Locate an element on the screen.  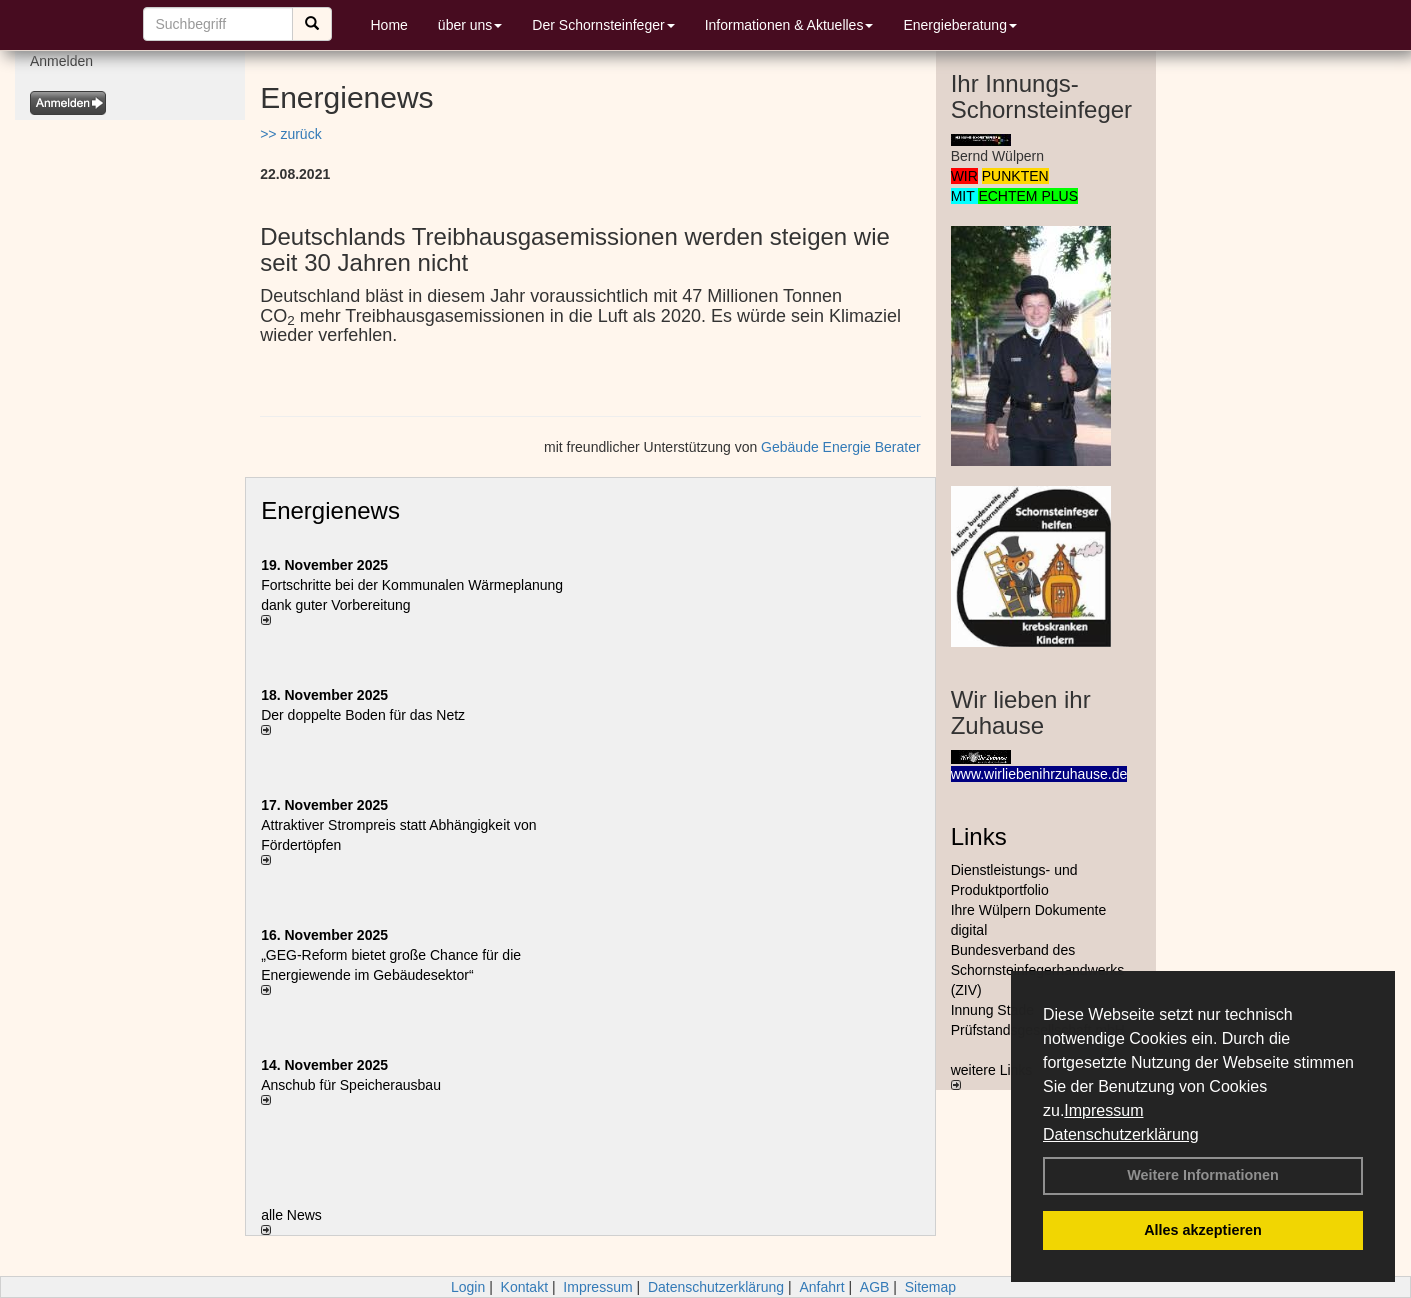
Datenschutzerklärung is located at coordinates (1121, 1134).